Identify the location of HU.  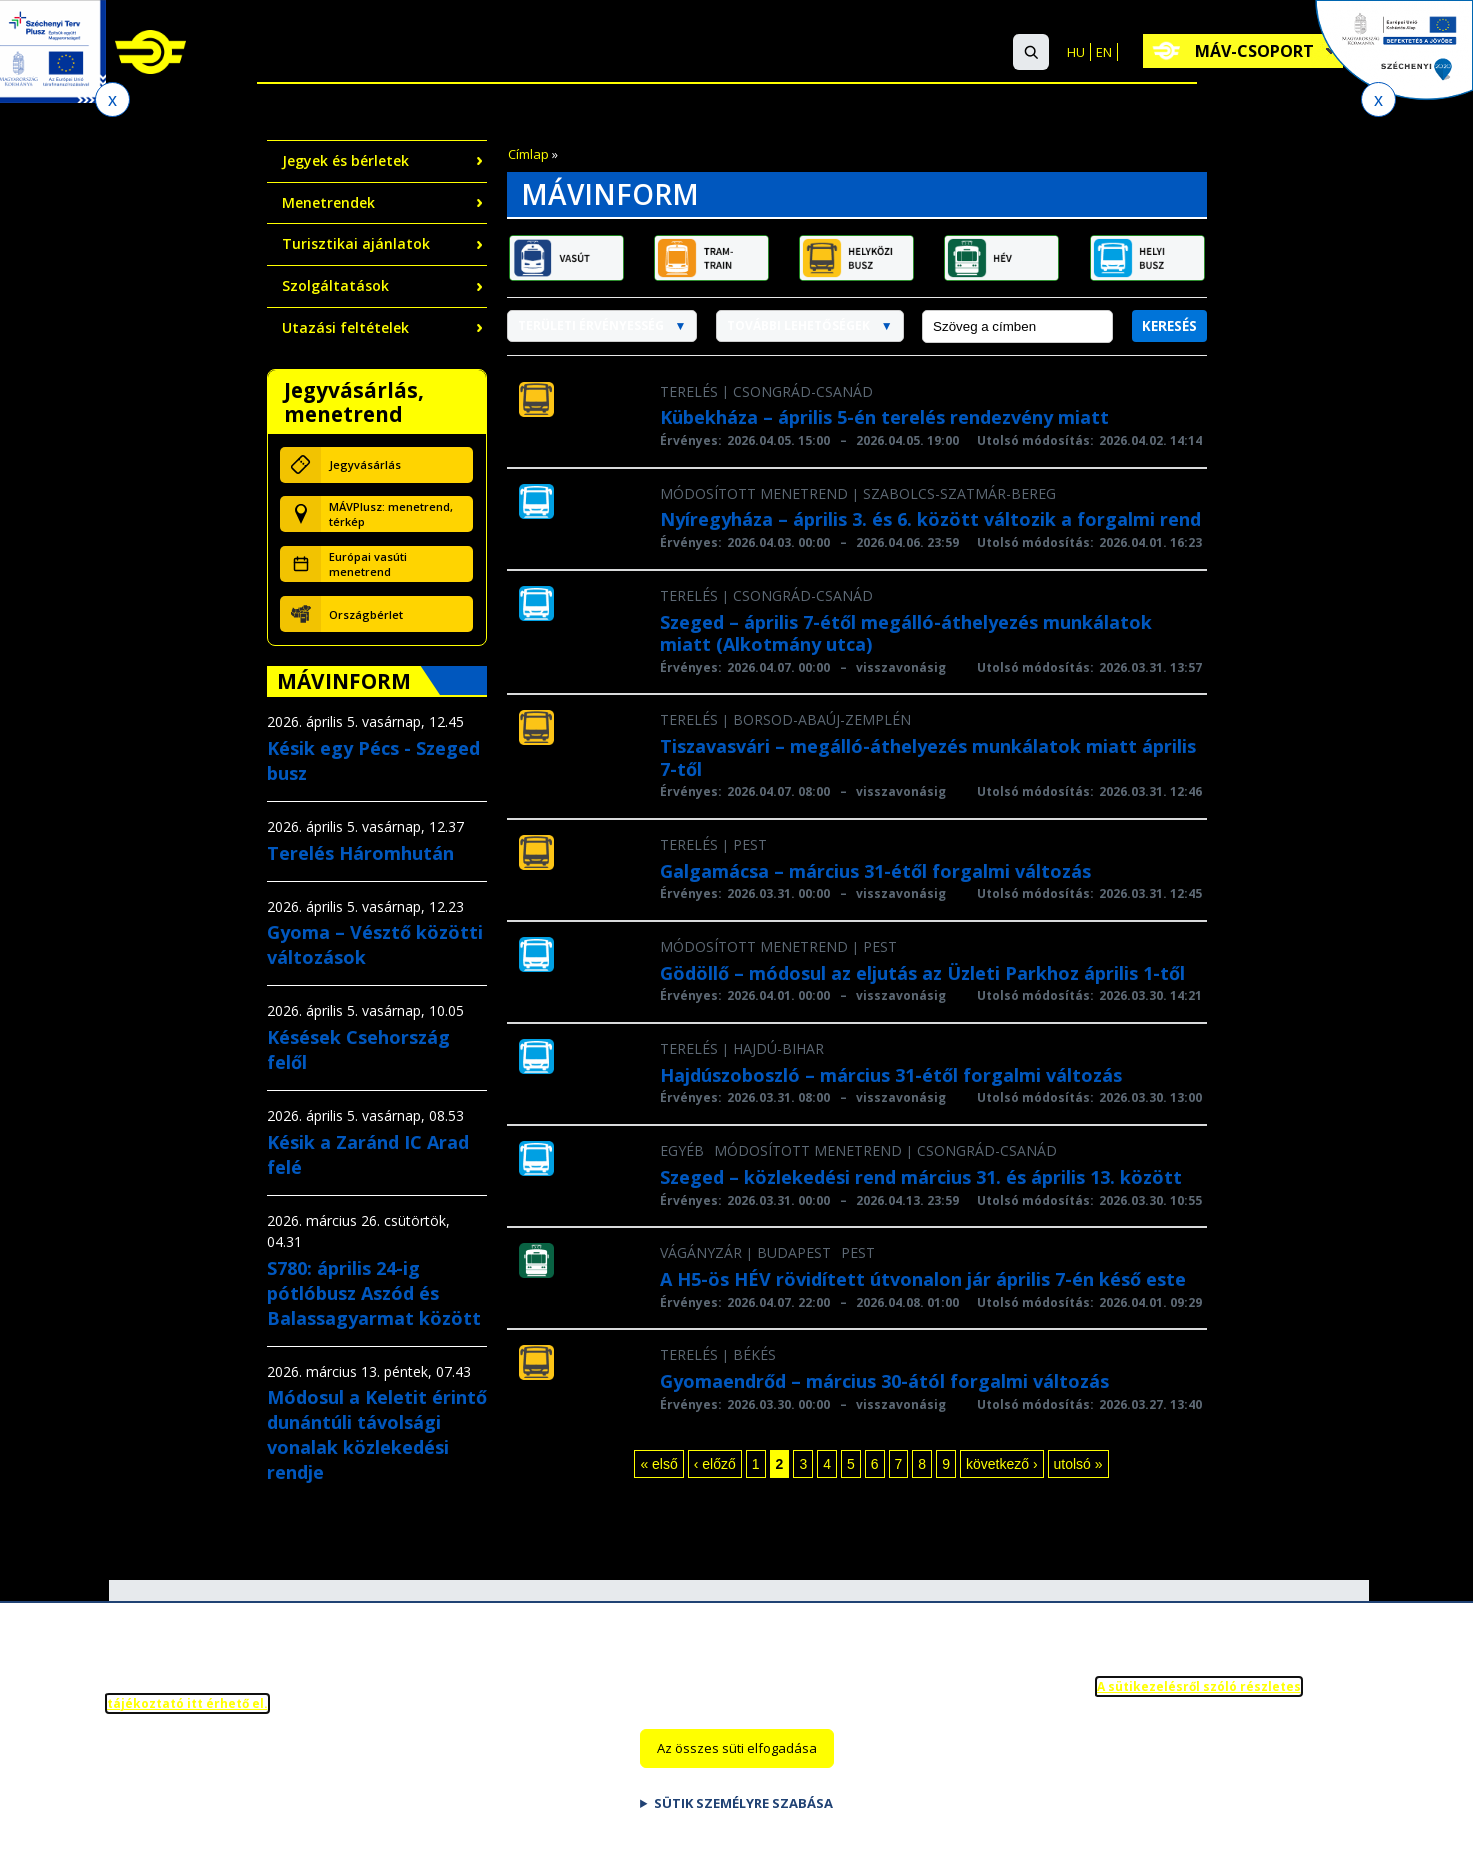
(1076, 52).